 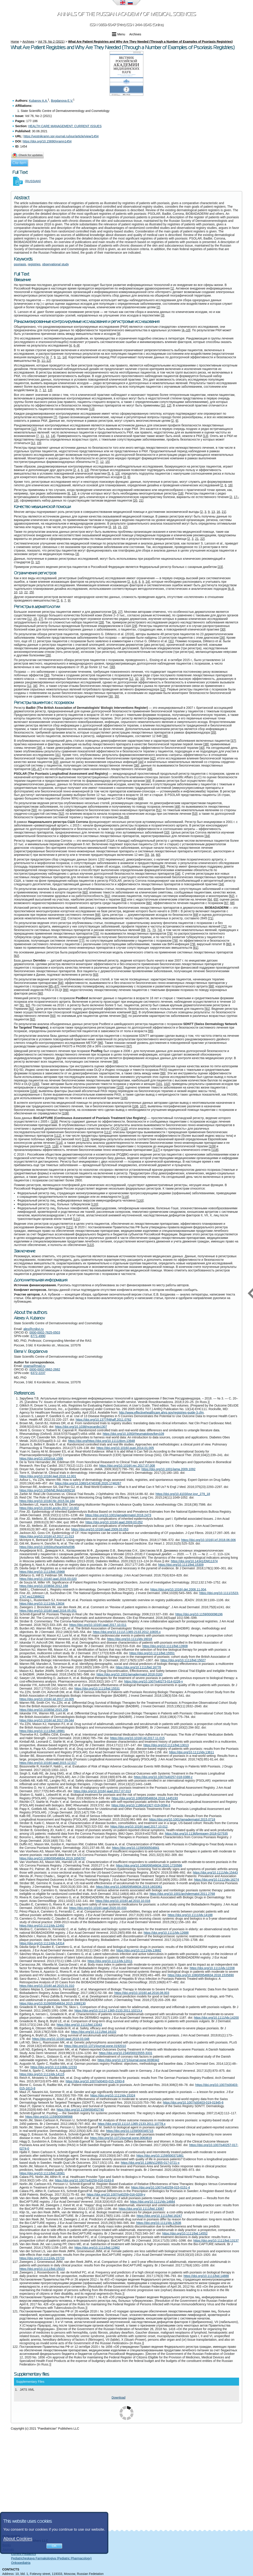 What do you see at coordinates (216, 2017) in the screenshot?
I see `https://doi.org/10.1111/jdv.14200` at bounding box center [216, 2017].